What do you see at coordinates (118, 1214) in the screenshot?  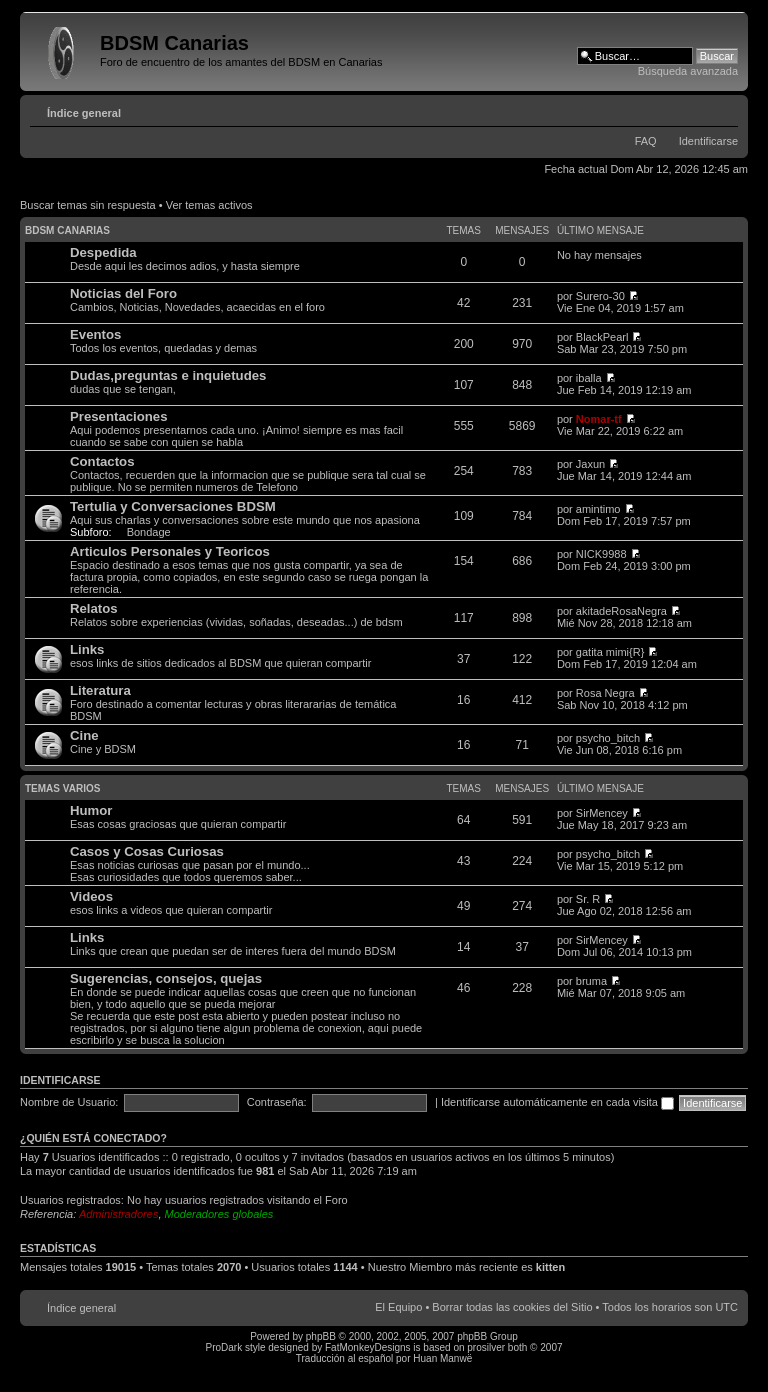 I see `Administradores` at bounding box center [118, 1214].